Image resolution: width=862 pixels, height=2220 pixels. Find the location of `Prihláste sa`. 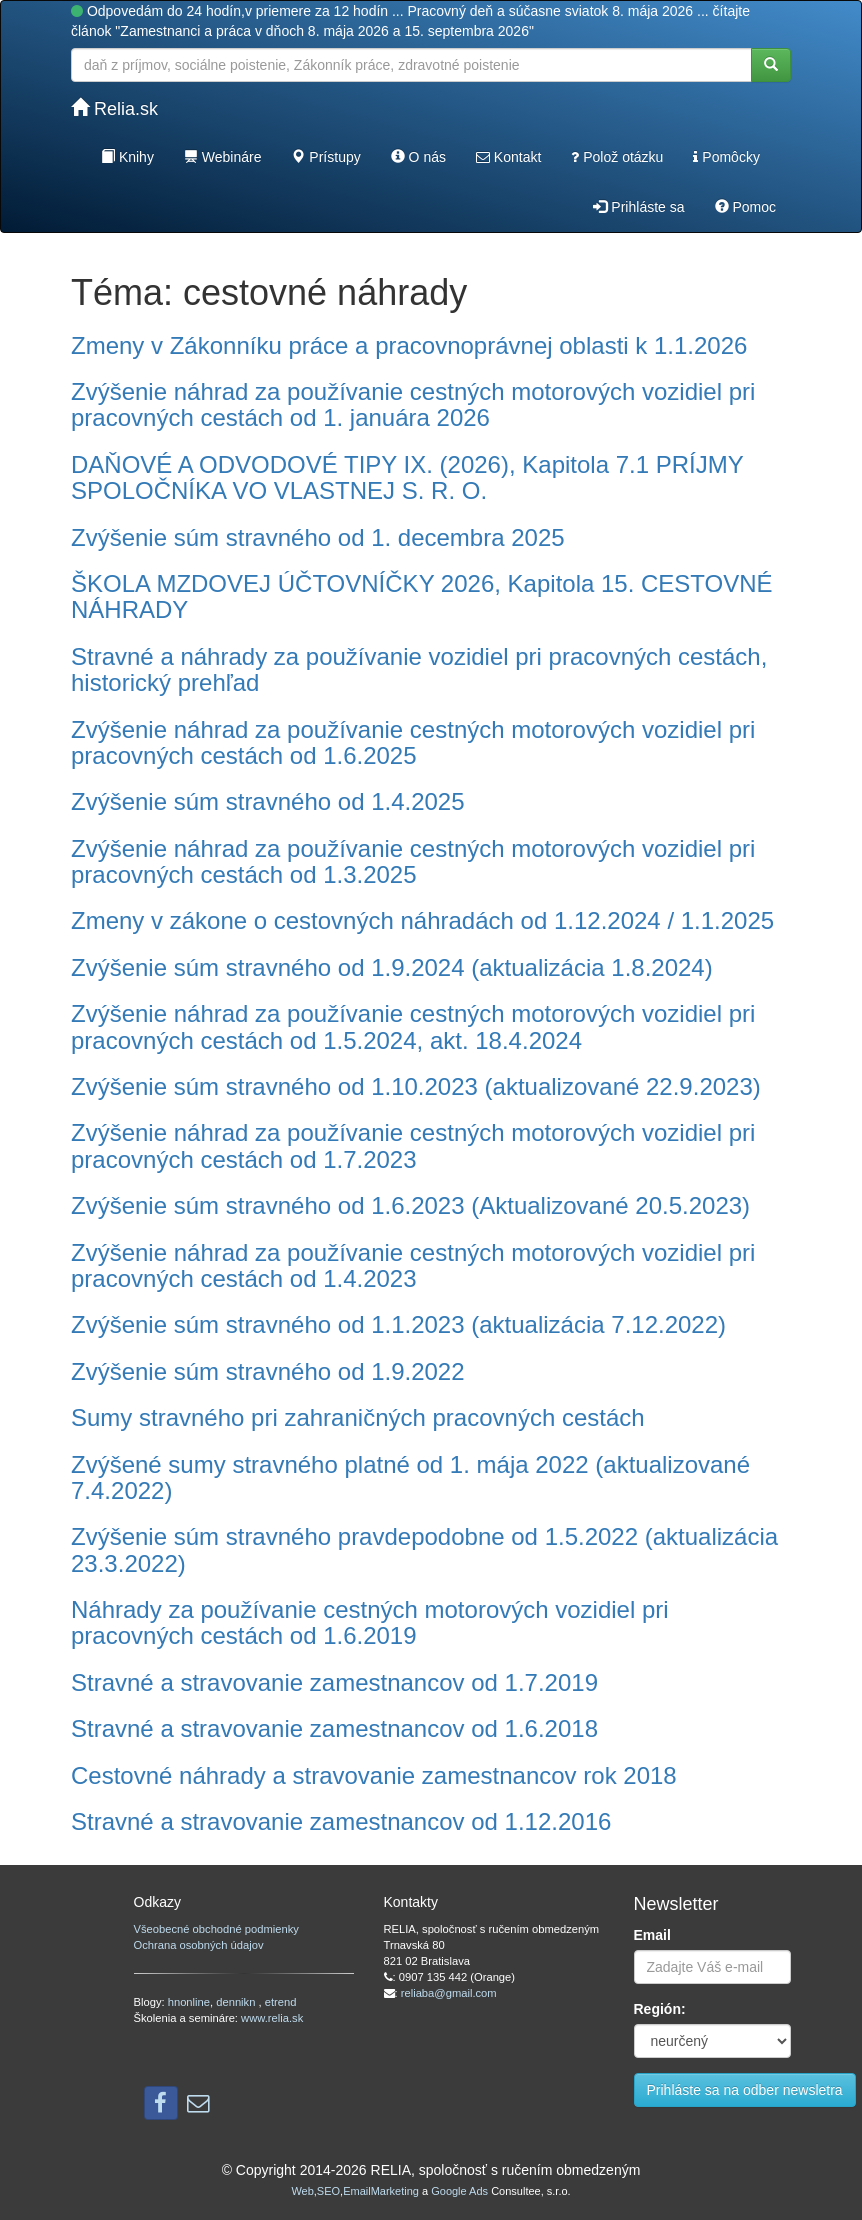

Prihláste sa is located at coordinates (638, 207).